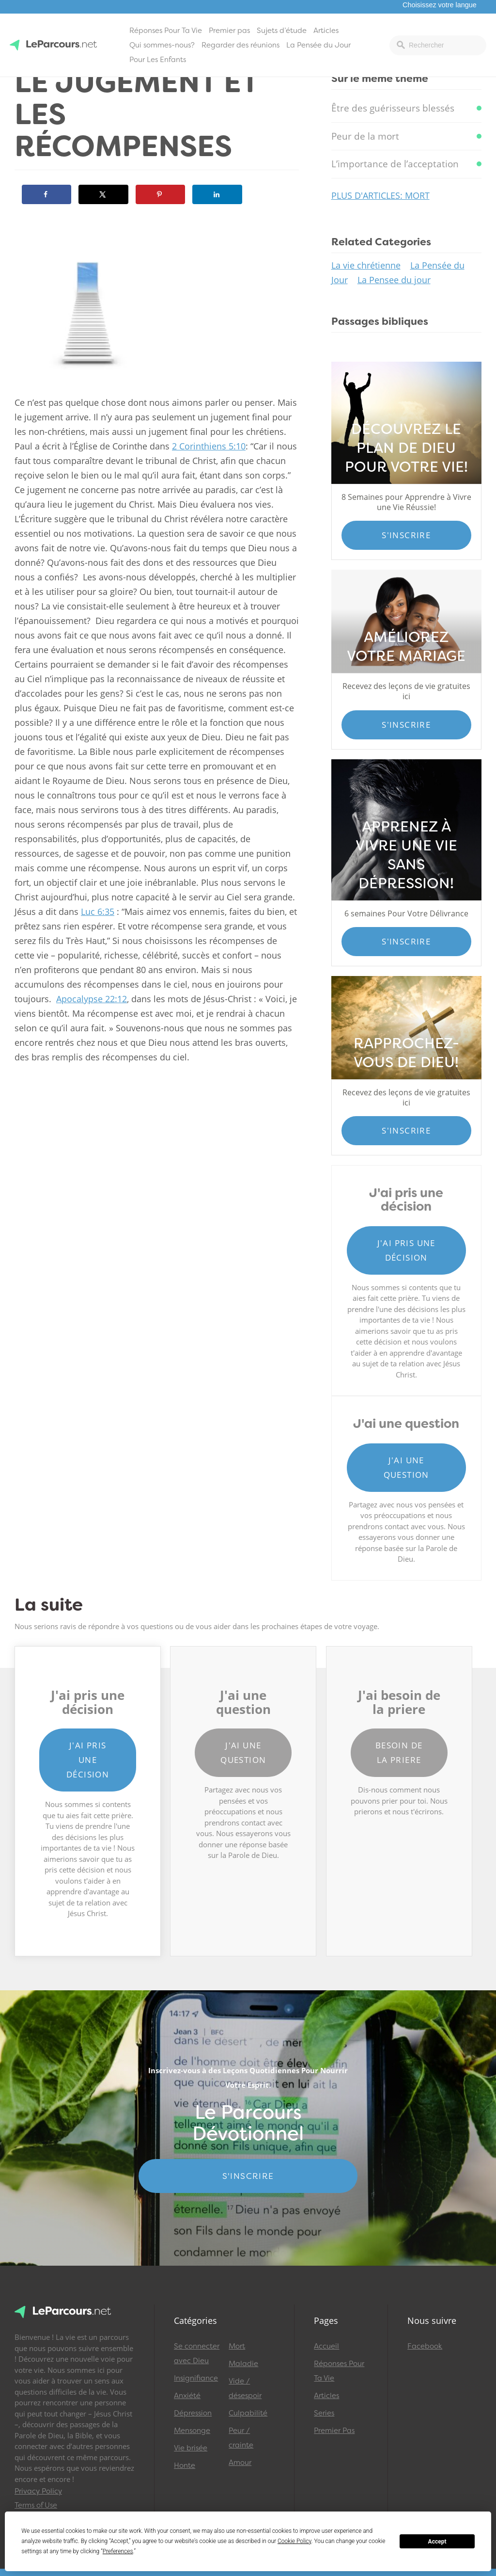 This screenshot has height=2576, width=496. What do you see at coordinates (97, 911) in the screenshot?
I see `Luc 6:35` at bounding box center [97, 911].